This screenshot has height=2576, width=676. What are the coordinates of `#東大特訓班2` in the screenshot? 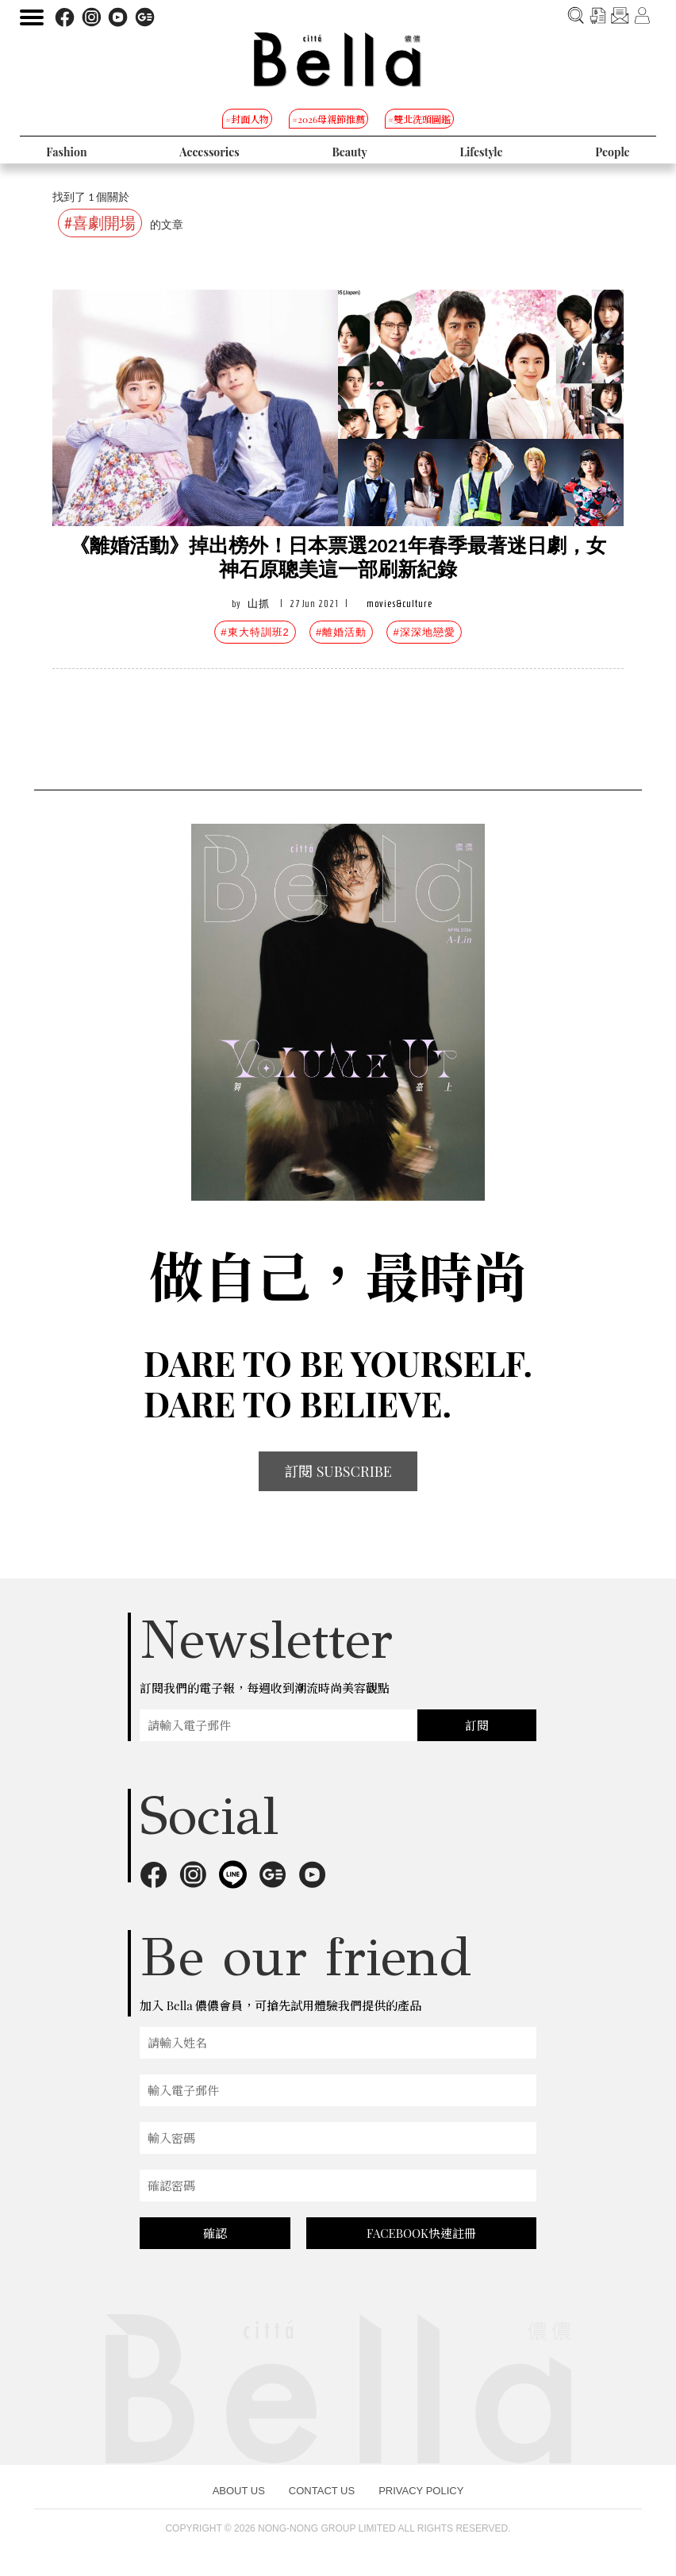 It's located at (255, 632).